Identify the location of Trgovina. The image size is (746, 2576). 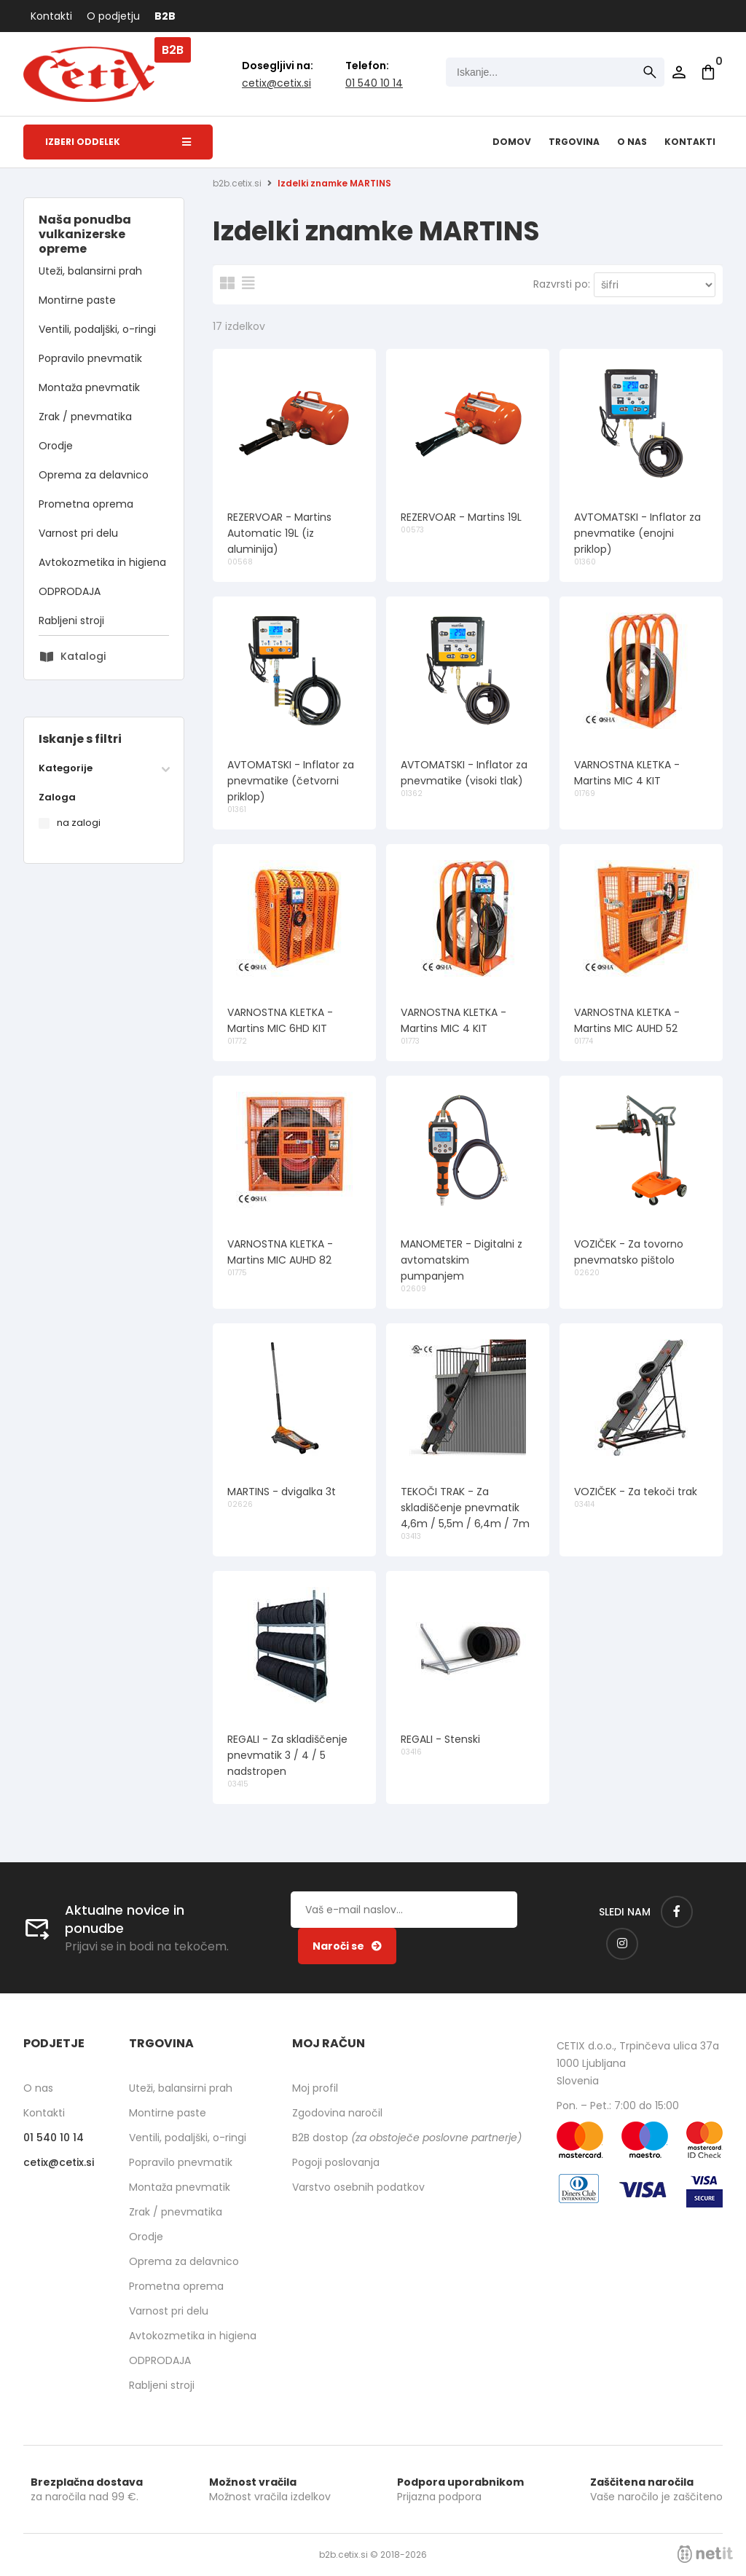
(574, 141).